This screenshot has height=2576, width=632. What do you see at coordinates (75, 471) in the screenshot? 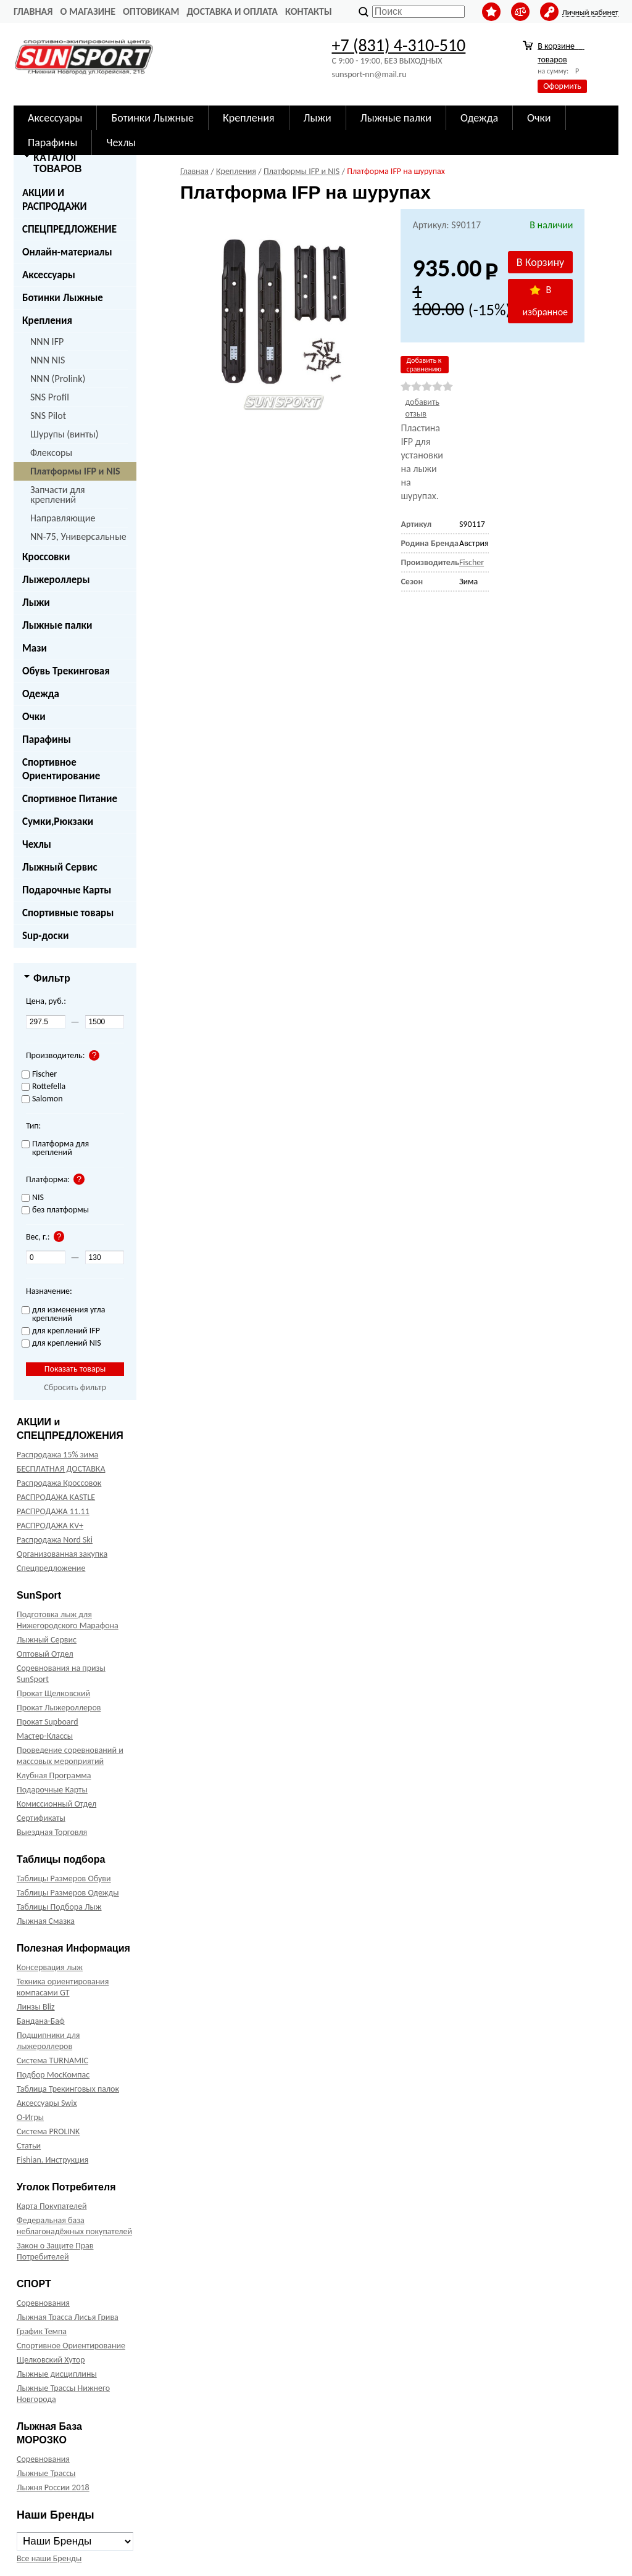
I see `Платформы IFP и NIS` at bounding box center [75, 471].